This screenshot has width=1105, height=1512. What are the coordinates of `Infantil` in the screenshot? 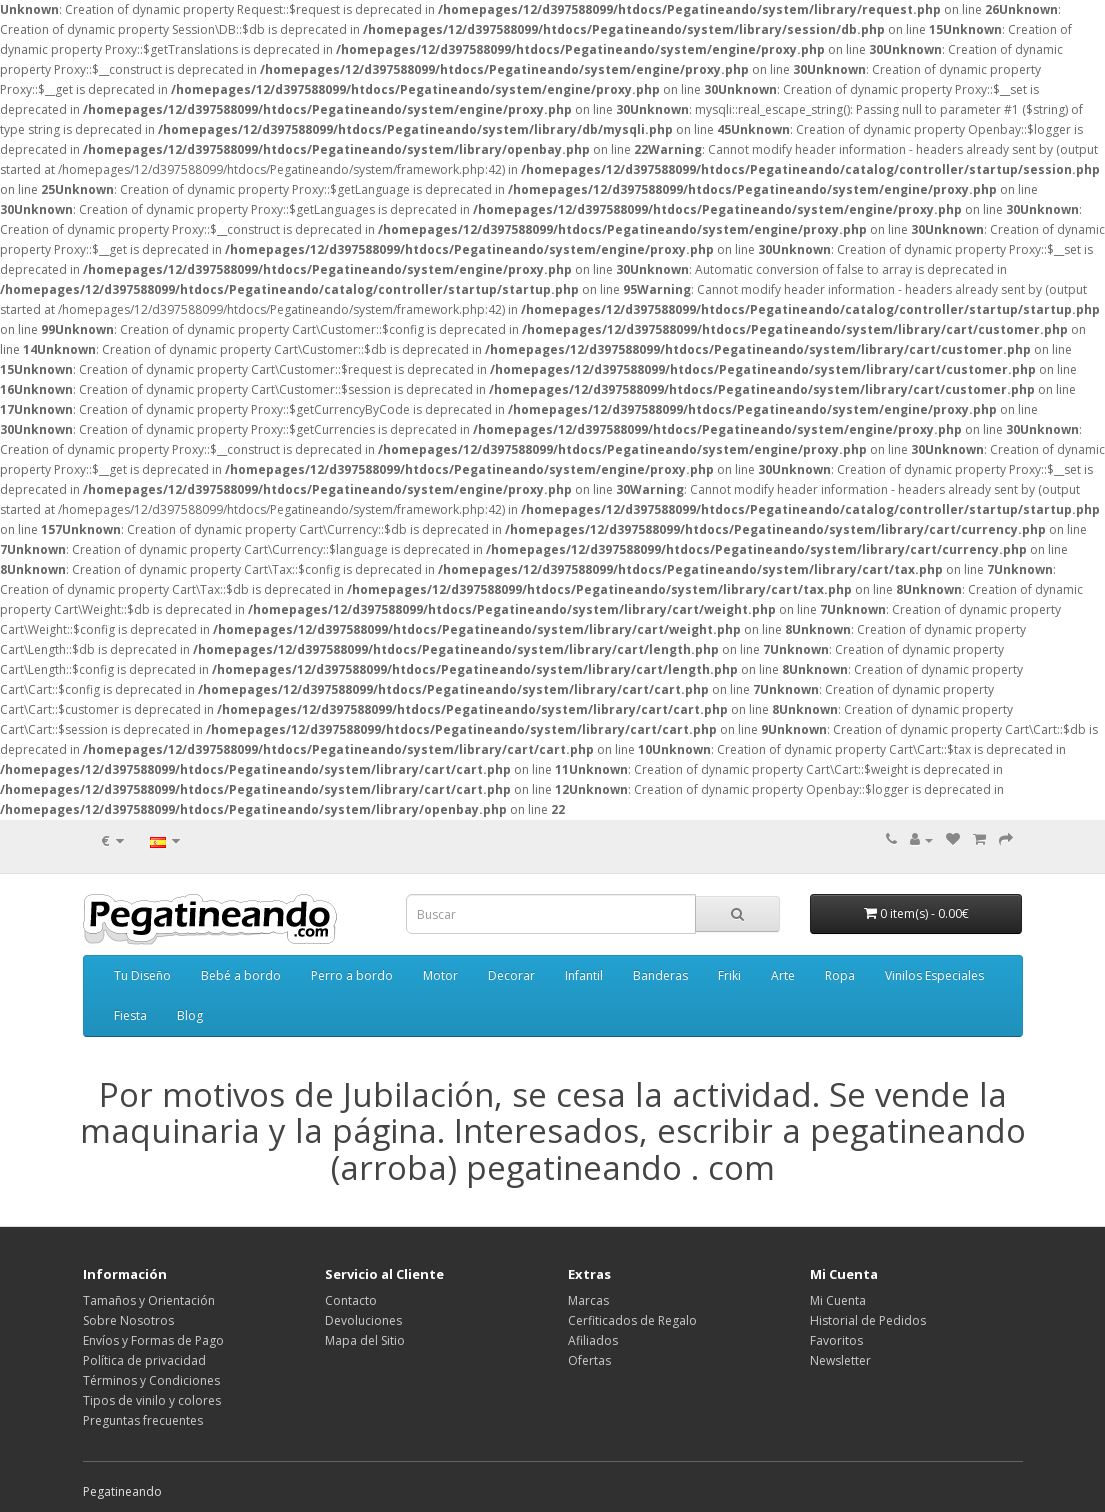 It's located at (584, 975).